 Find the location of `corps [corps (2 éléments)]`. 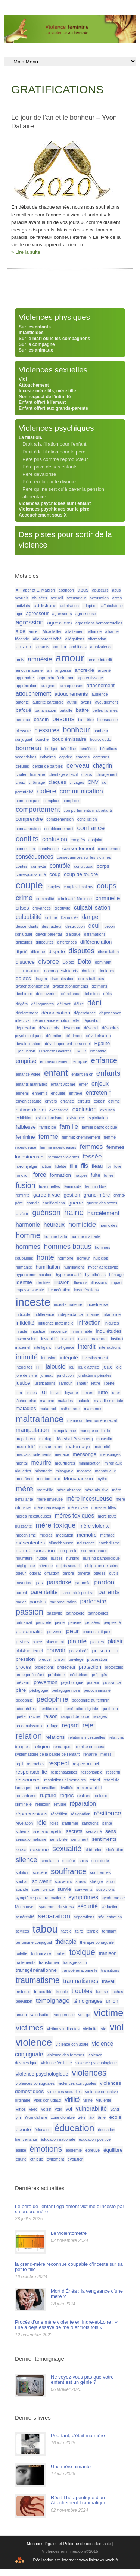

corps [corps (2 éléments)] is located at coordinates (103, 866).